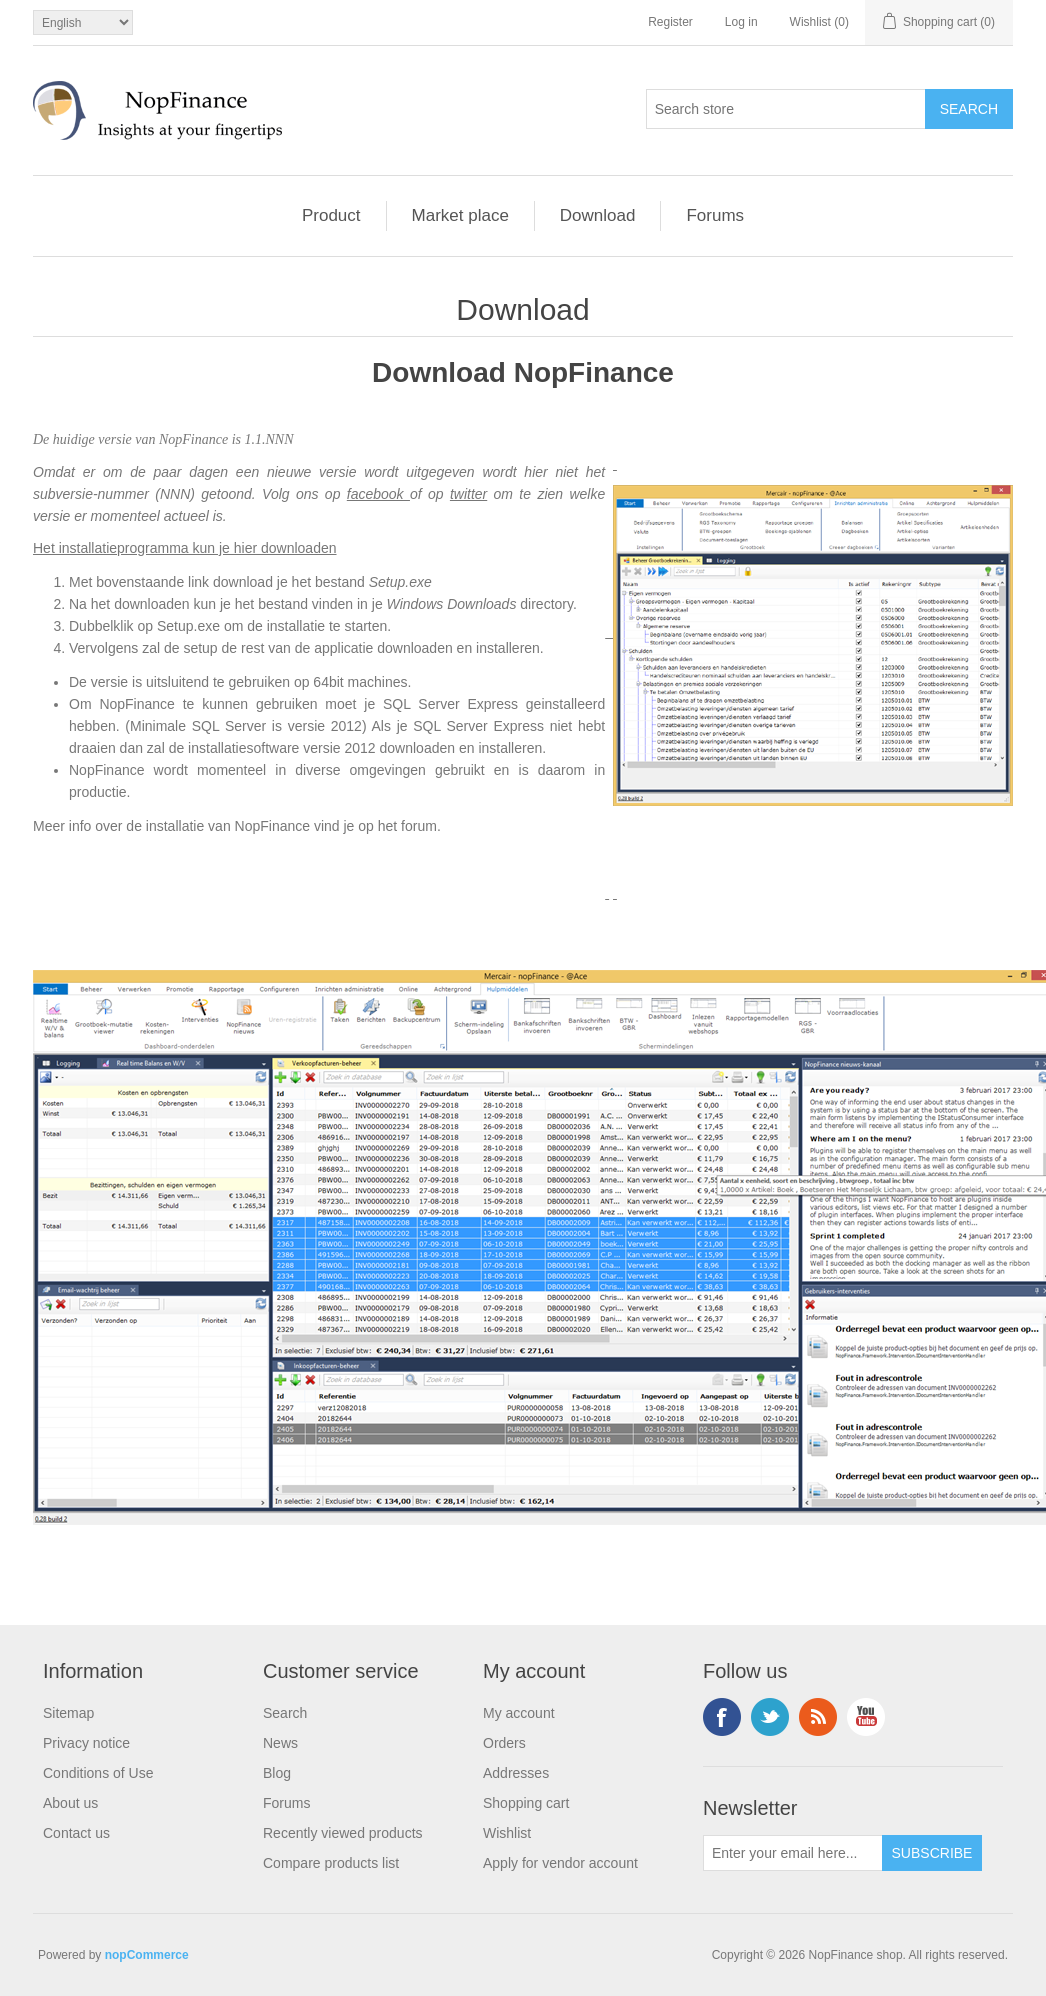 Image resolution: width=1046 pixels, height=1996 pixels. What do you see at coordinates (185, 548) in the screenshot?
I see `Het installatieprogramma kun je hier downloaden` at bounding box center [185, 548].